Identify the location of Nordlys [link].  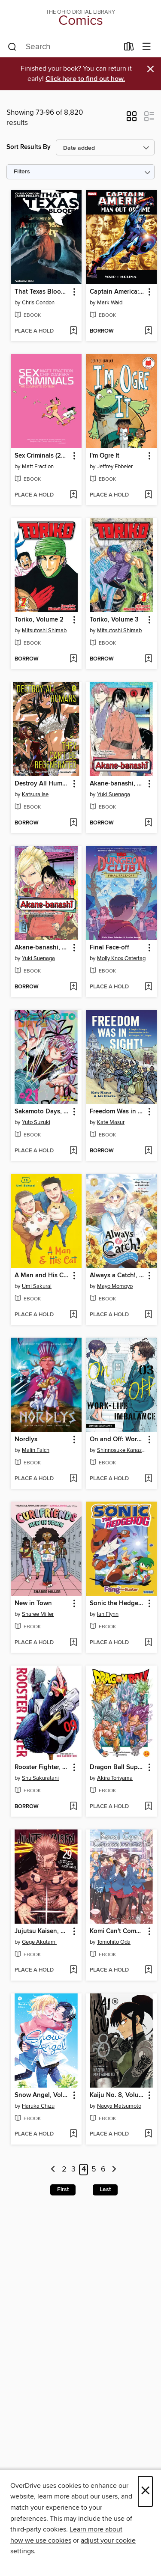
(26, 1439).